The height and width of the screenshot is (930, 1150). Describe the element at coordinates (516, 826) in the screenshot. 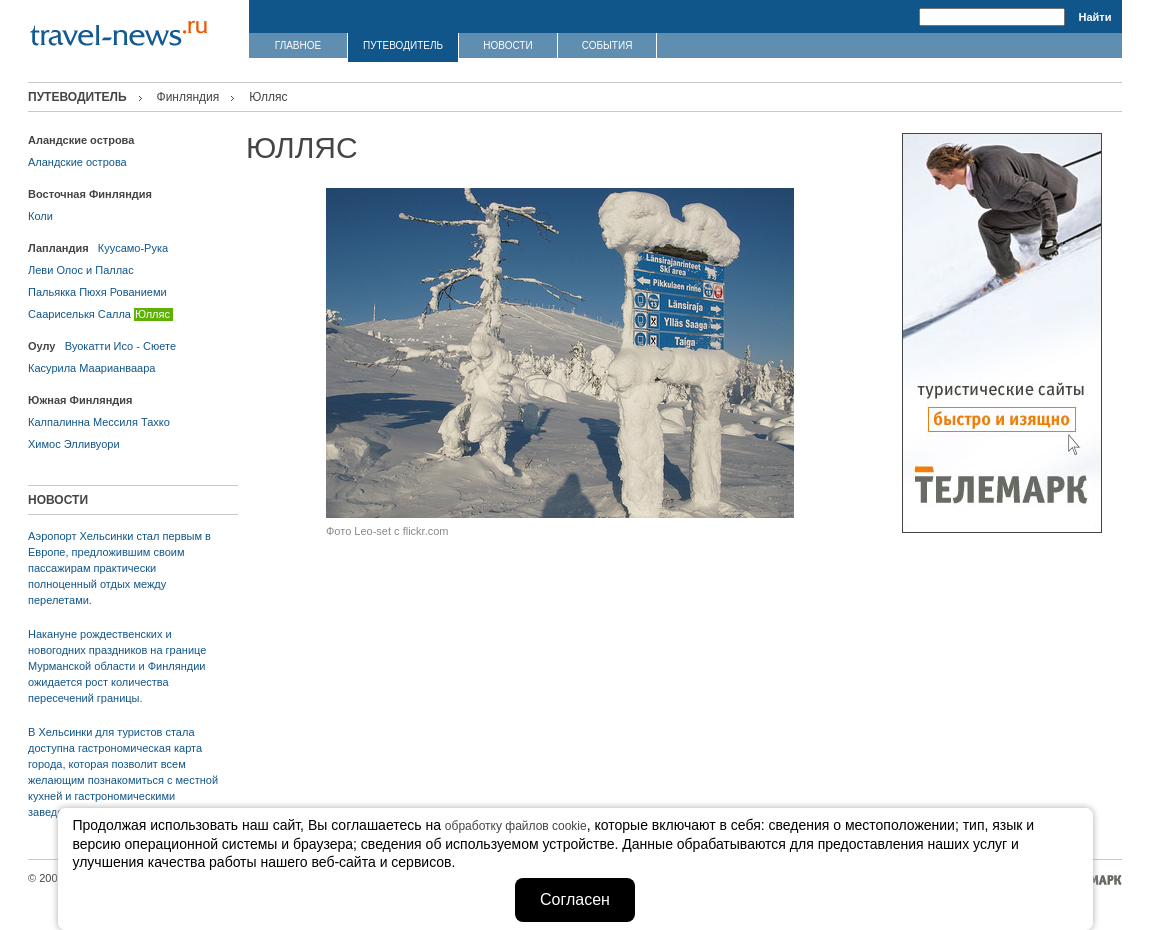

I see `обработку файлов cookie` at that location.